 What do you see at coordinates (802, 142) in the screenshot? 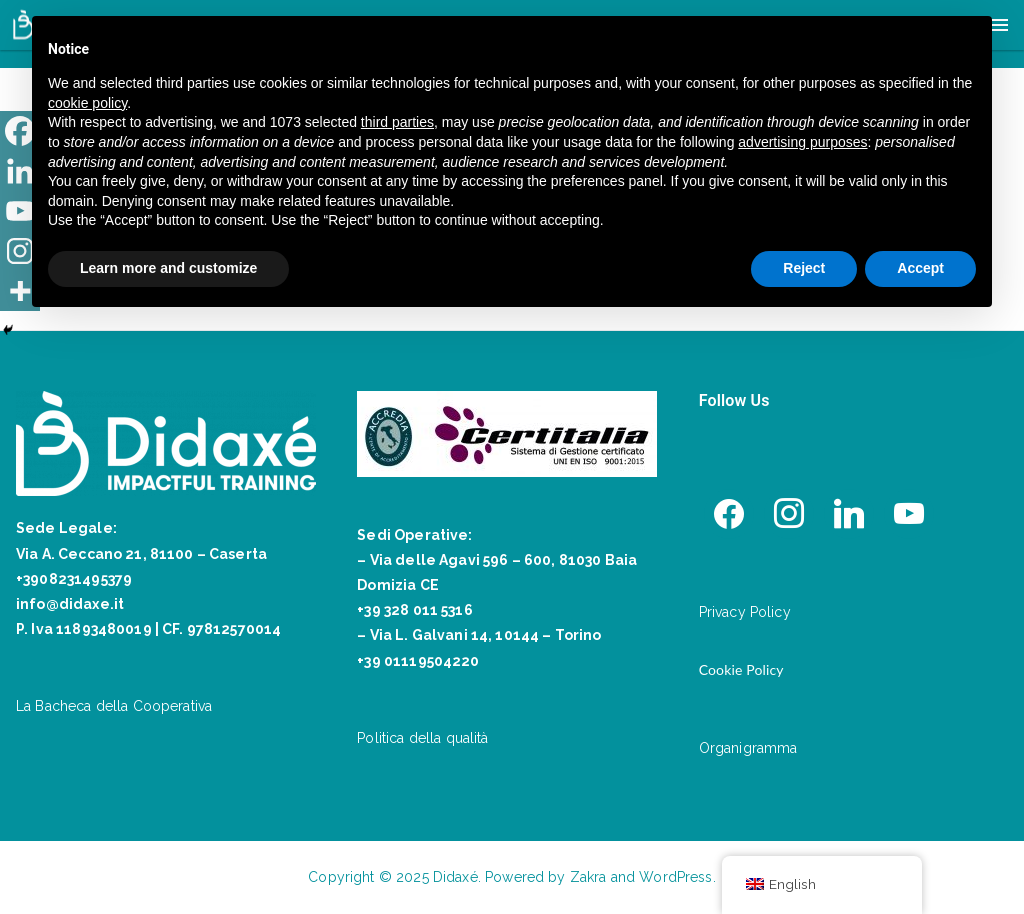
I see `advertising purposes` at bounding box center [802, 142].